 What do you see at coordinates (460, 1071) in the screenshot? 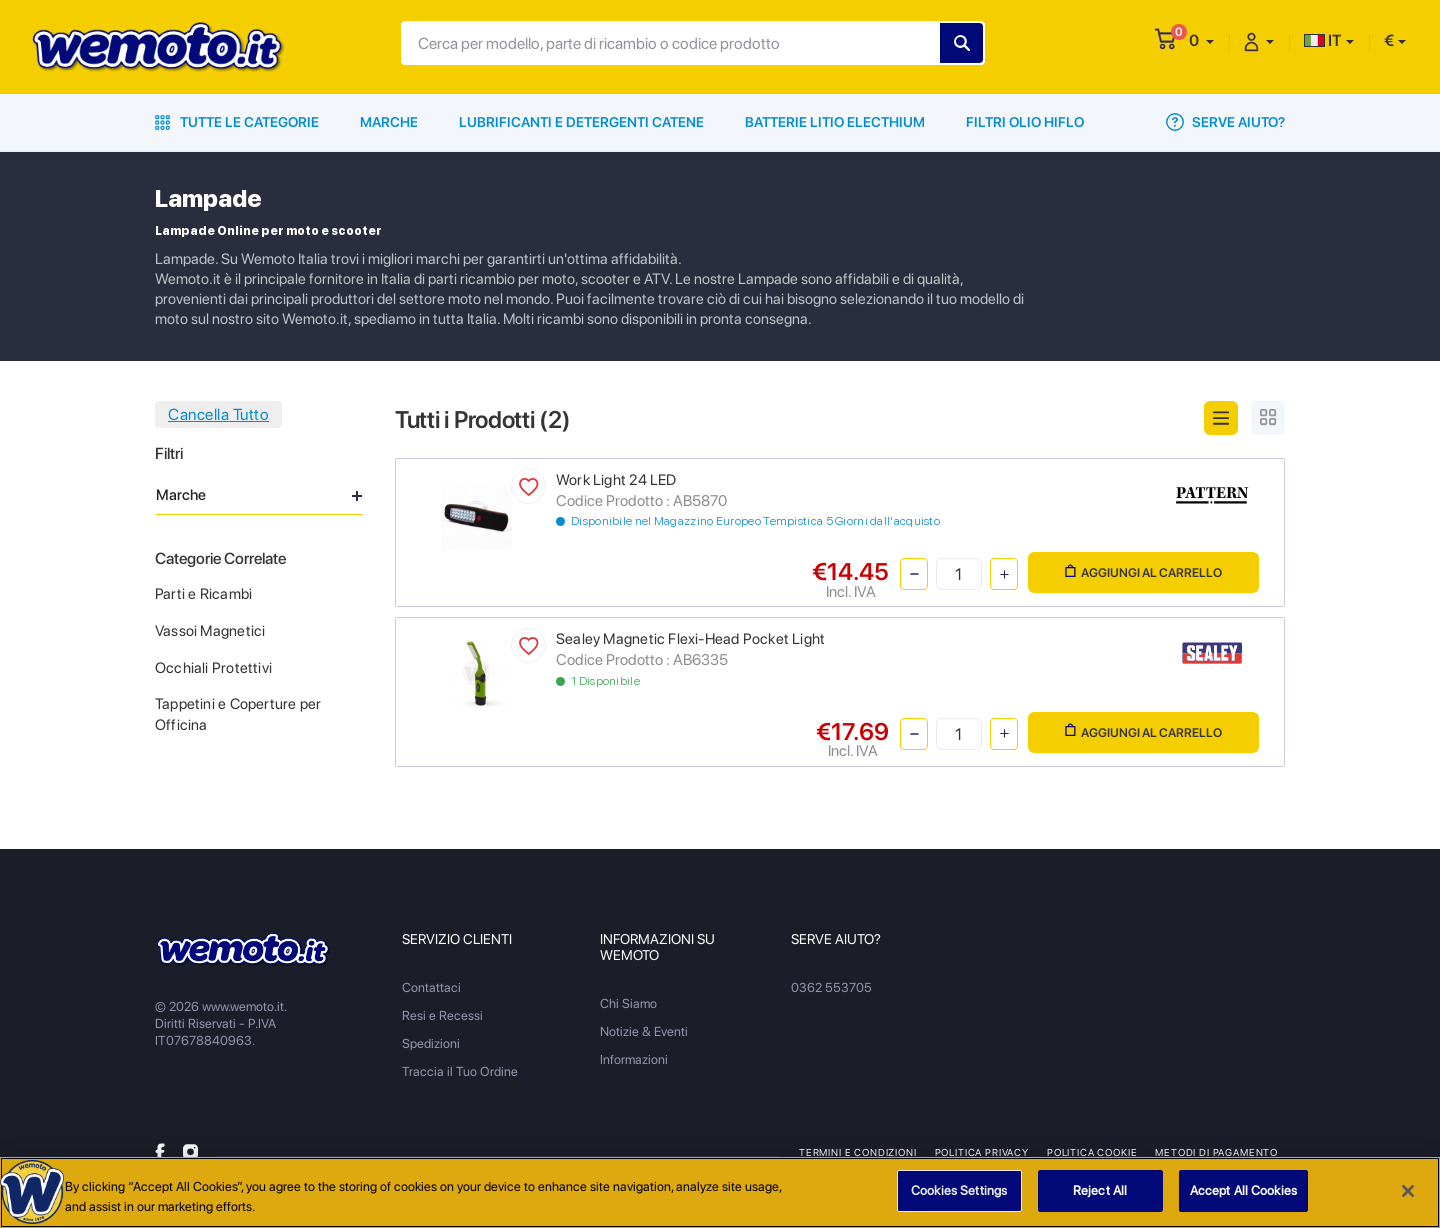
I see `Traccia il Tuo Ordine` at bounding box center [460, 1071].